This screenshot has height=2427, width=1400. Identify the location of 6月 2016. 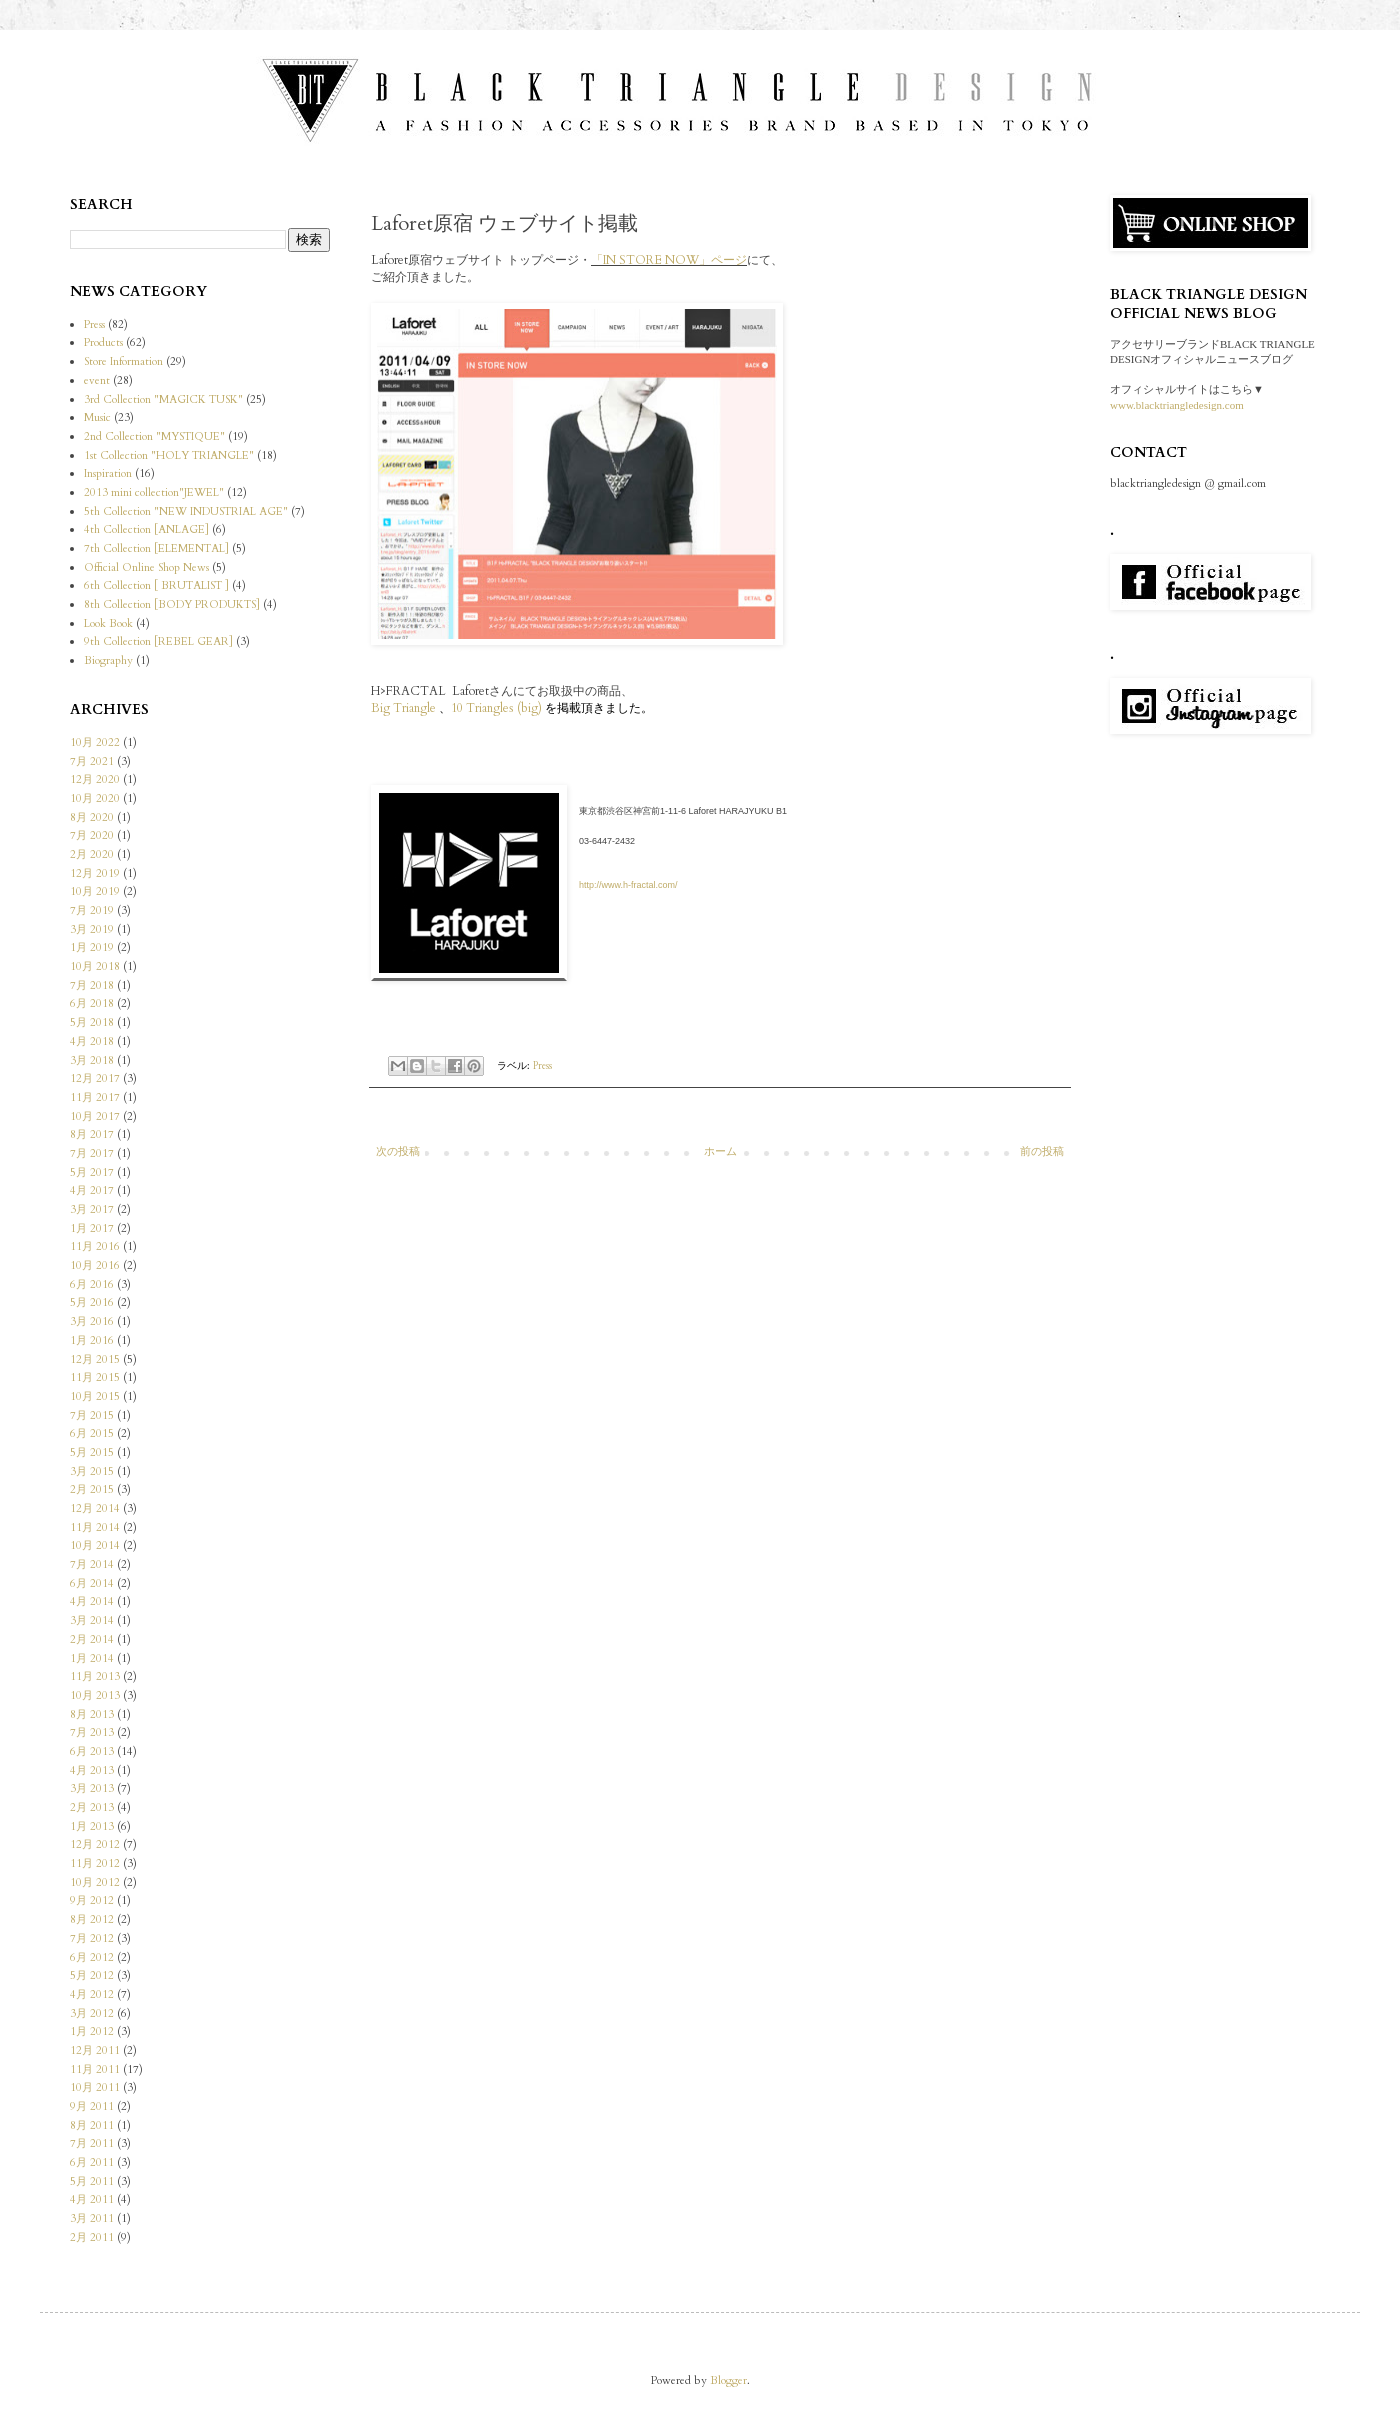
(92, 1284).